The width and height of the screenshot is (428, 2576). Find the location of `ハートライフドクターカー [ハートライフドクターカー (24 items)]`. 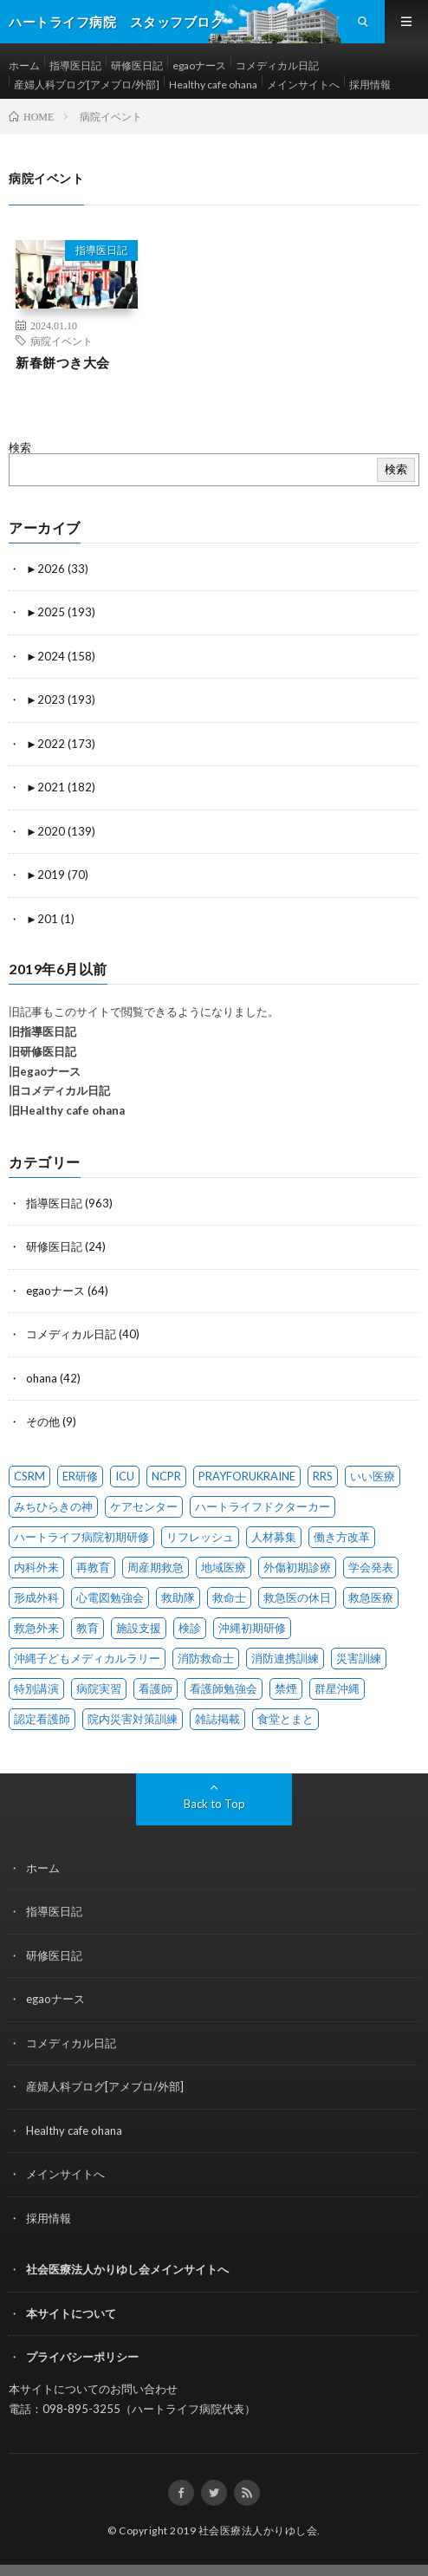

ハートライフドクターカー [ハートライフドクターカー (24 items)] is located at coordinates (262, 1506).